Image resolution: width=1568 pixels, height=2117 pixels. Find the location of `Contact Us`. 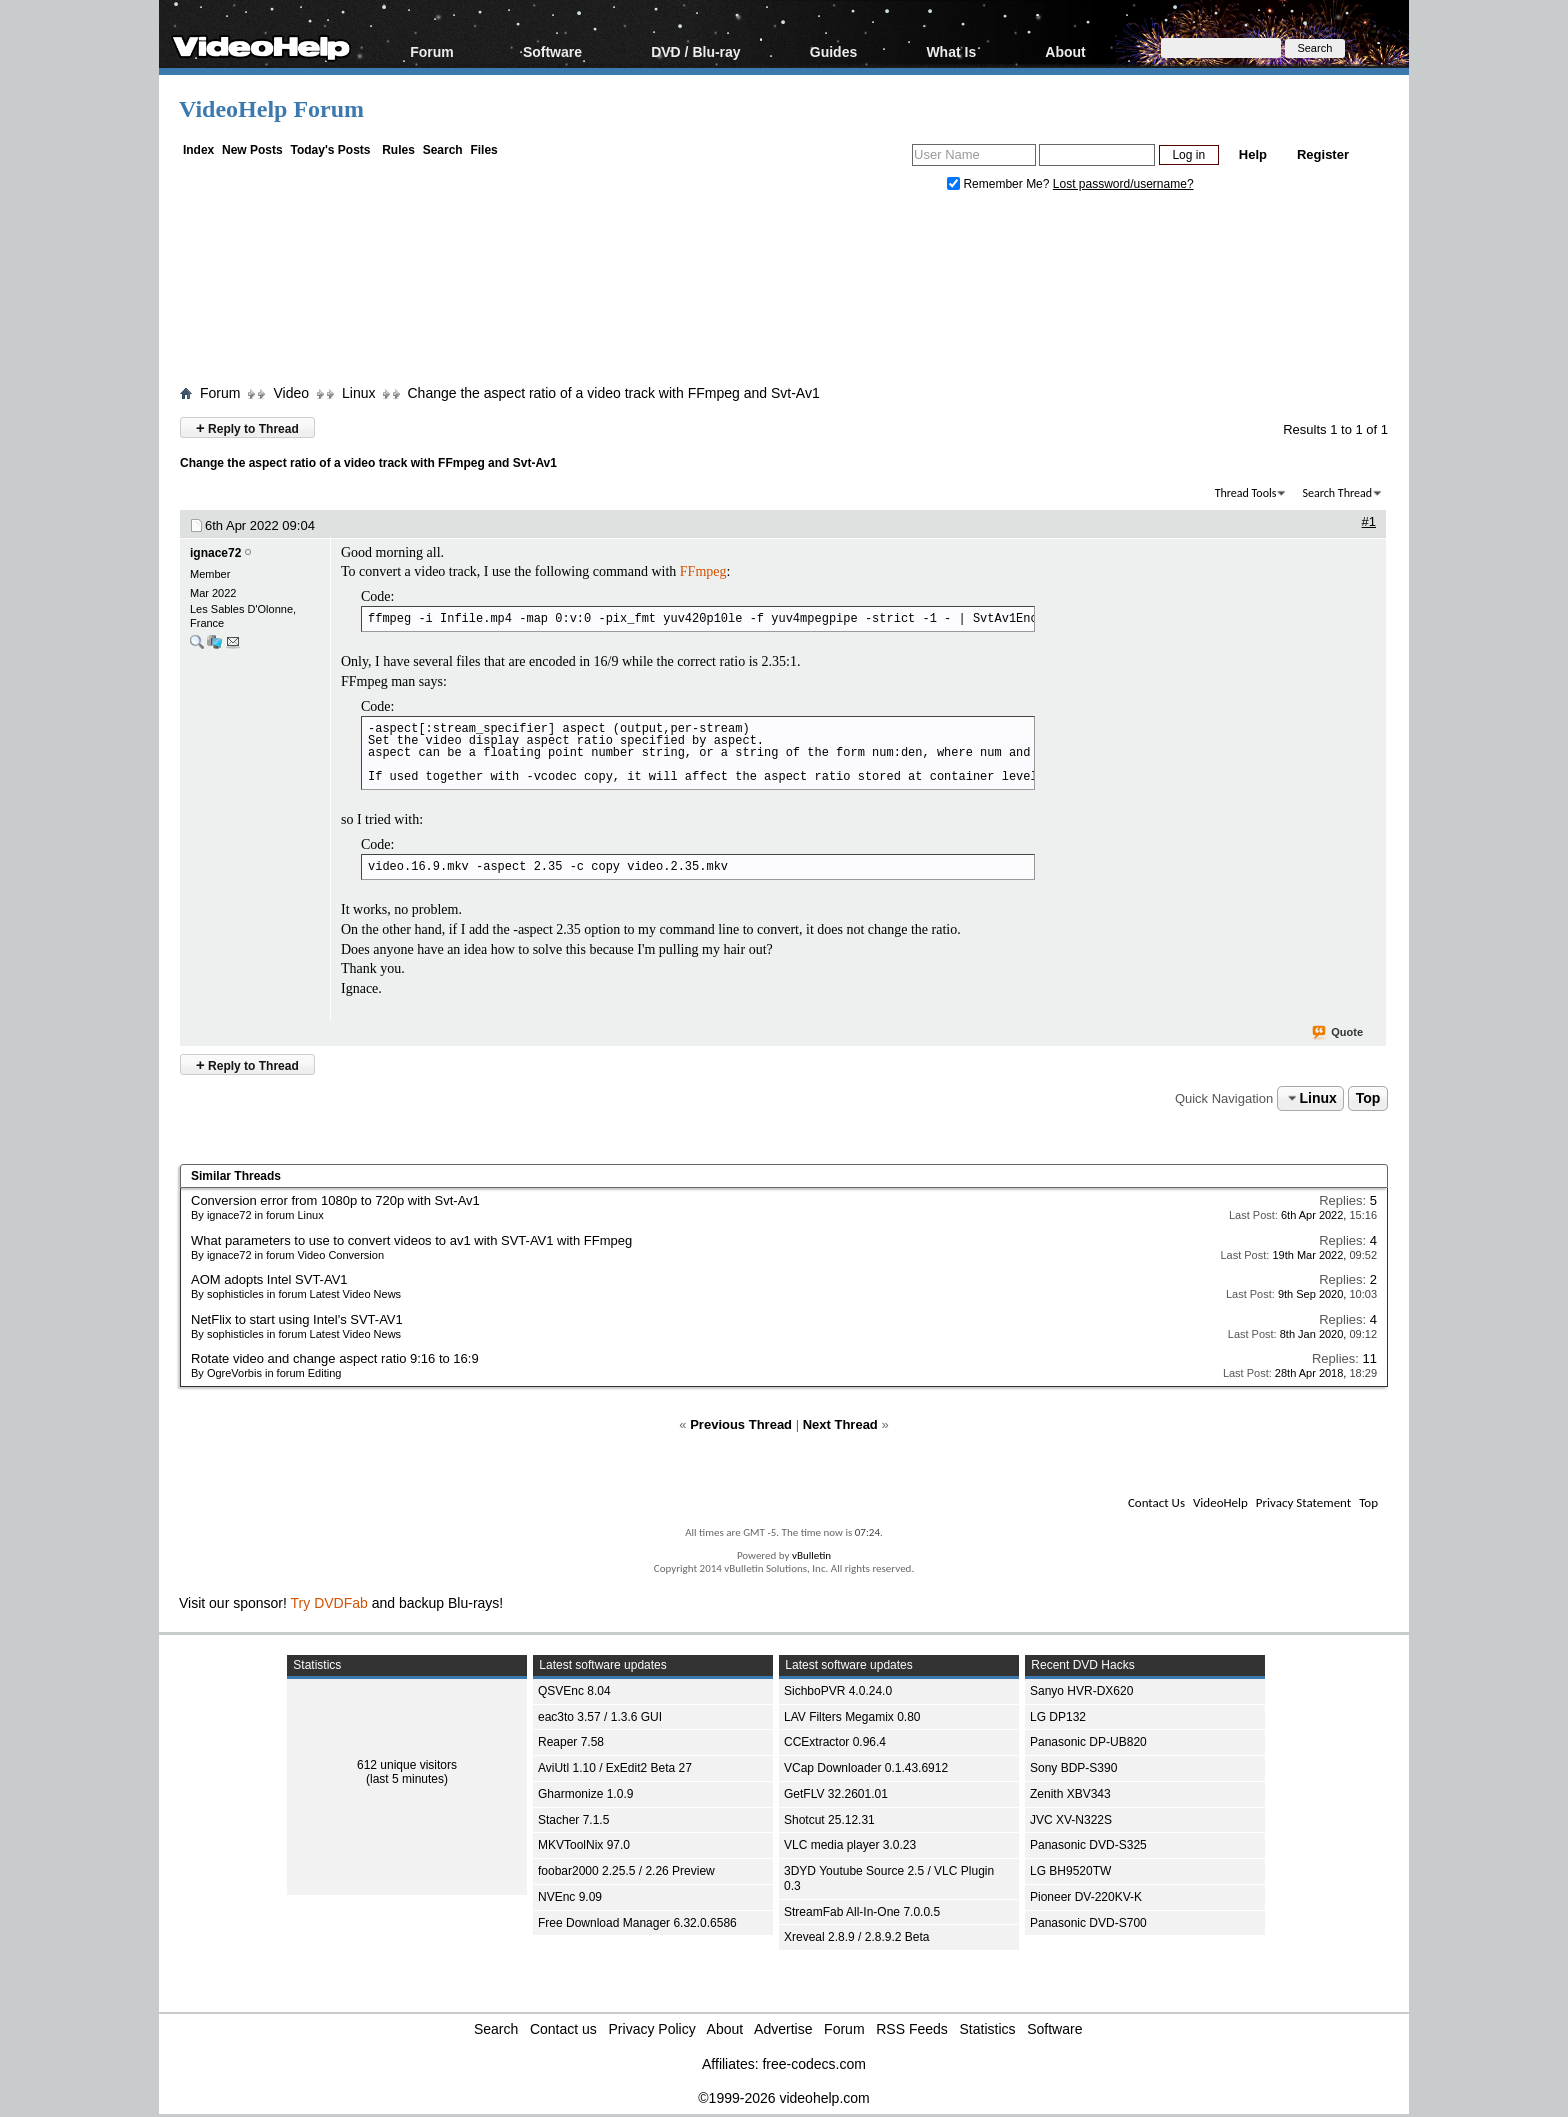

Contact Us is located at coordinates (1156, 1502).